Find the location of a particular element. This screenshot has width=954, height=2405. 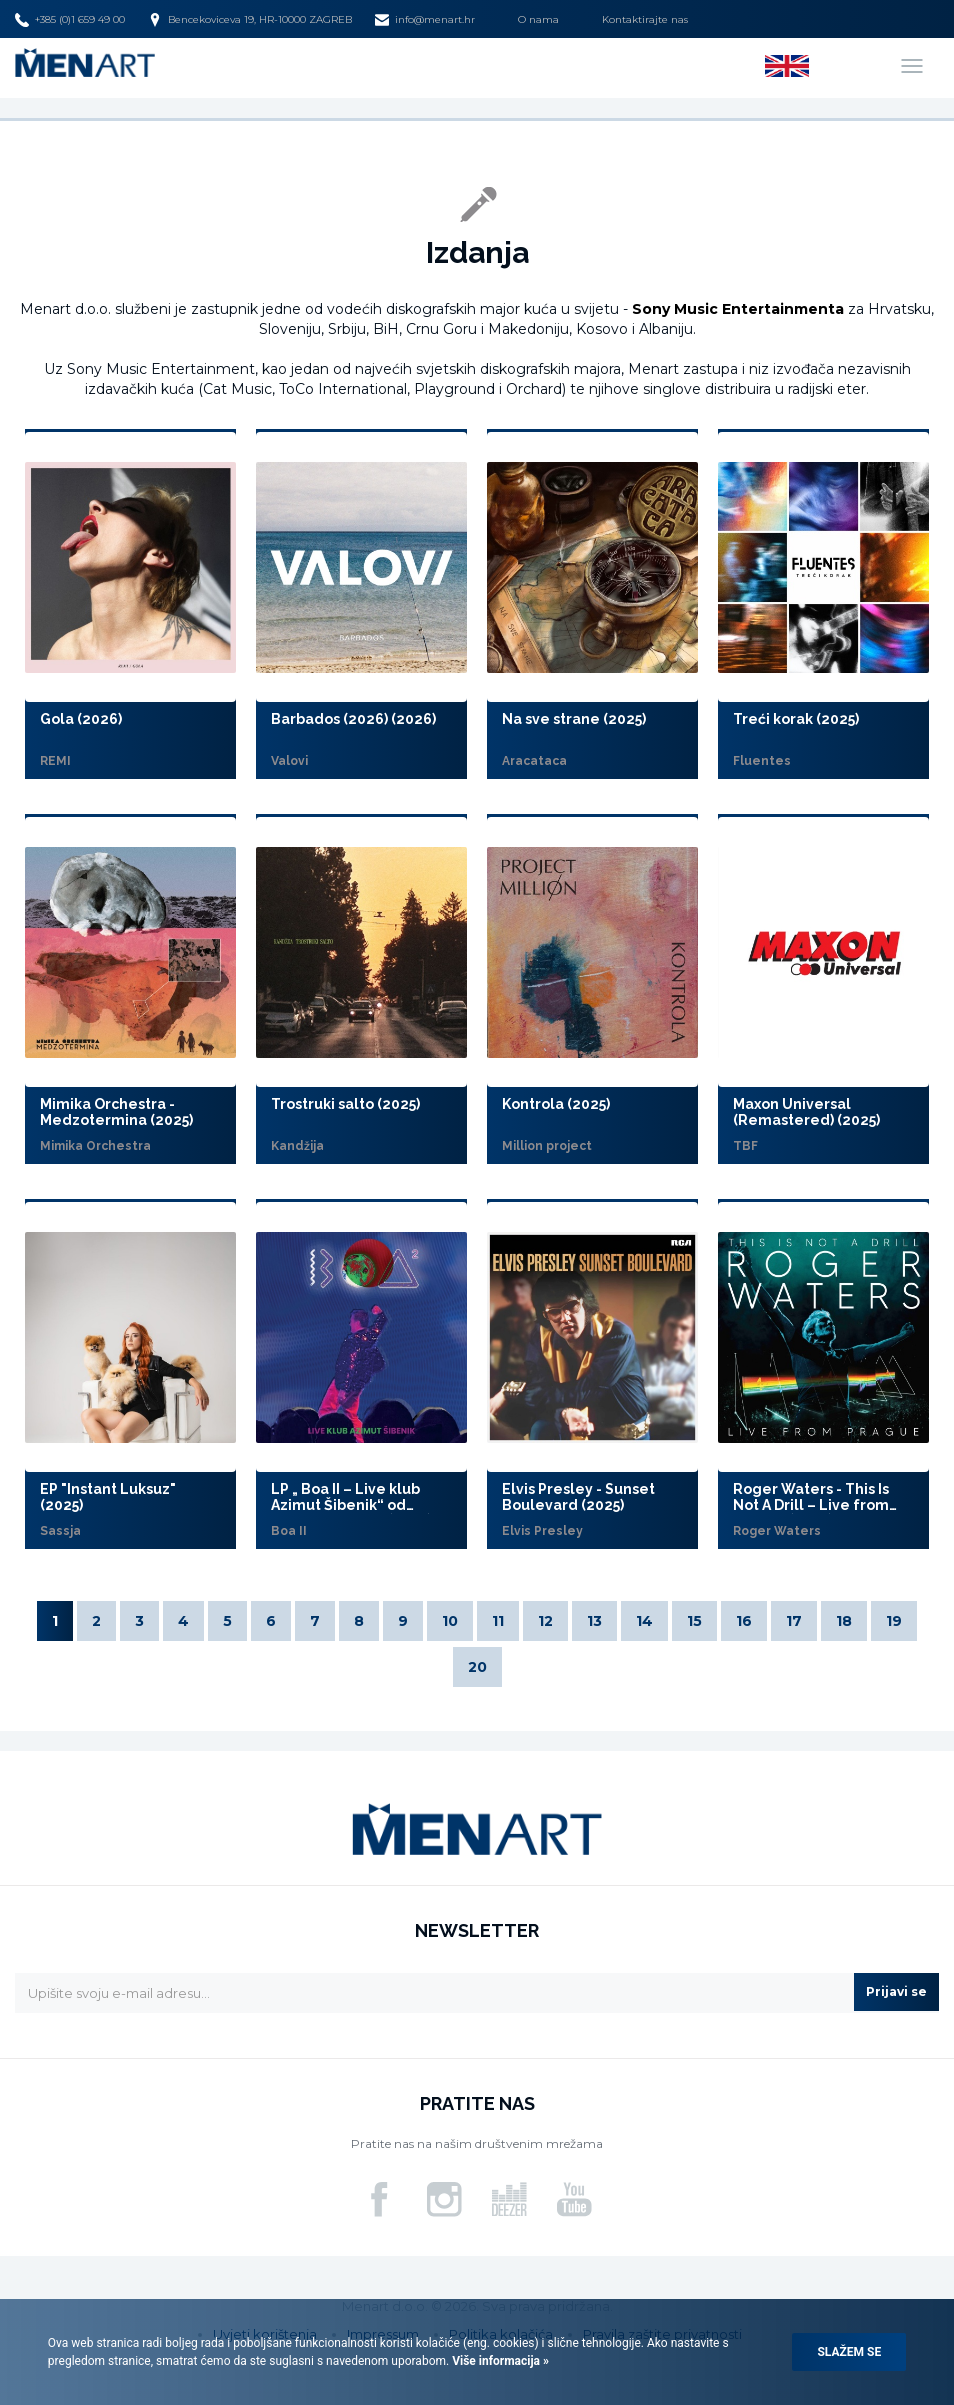

19 is located at coordinates (894, 1621).